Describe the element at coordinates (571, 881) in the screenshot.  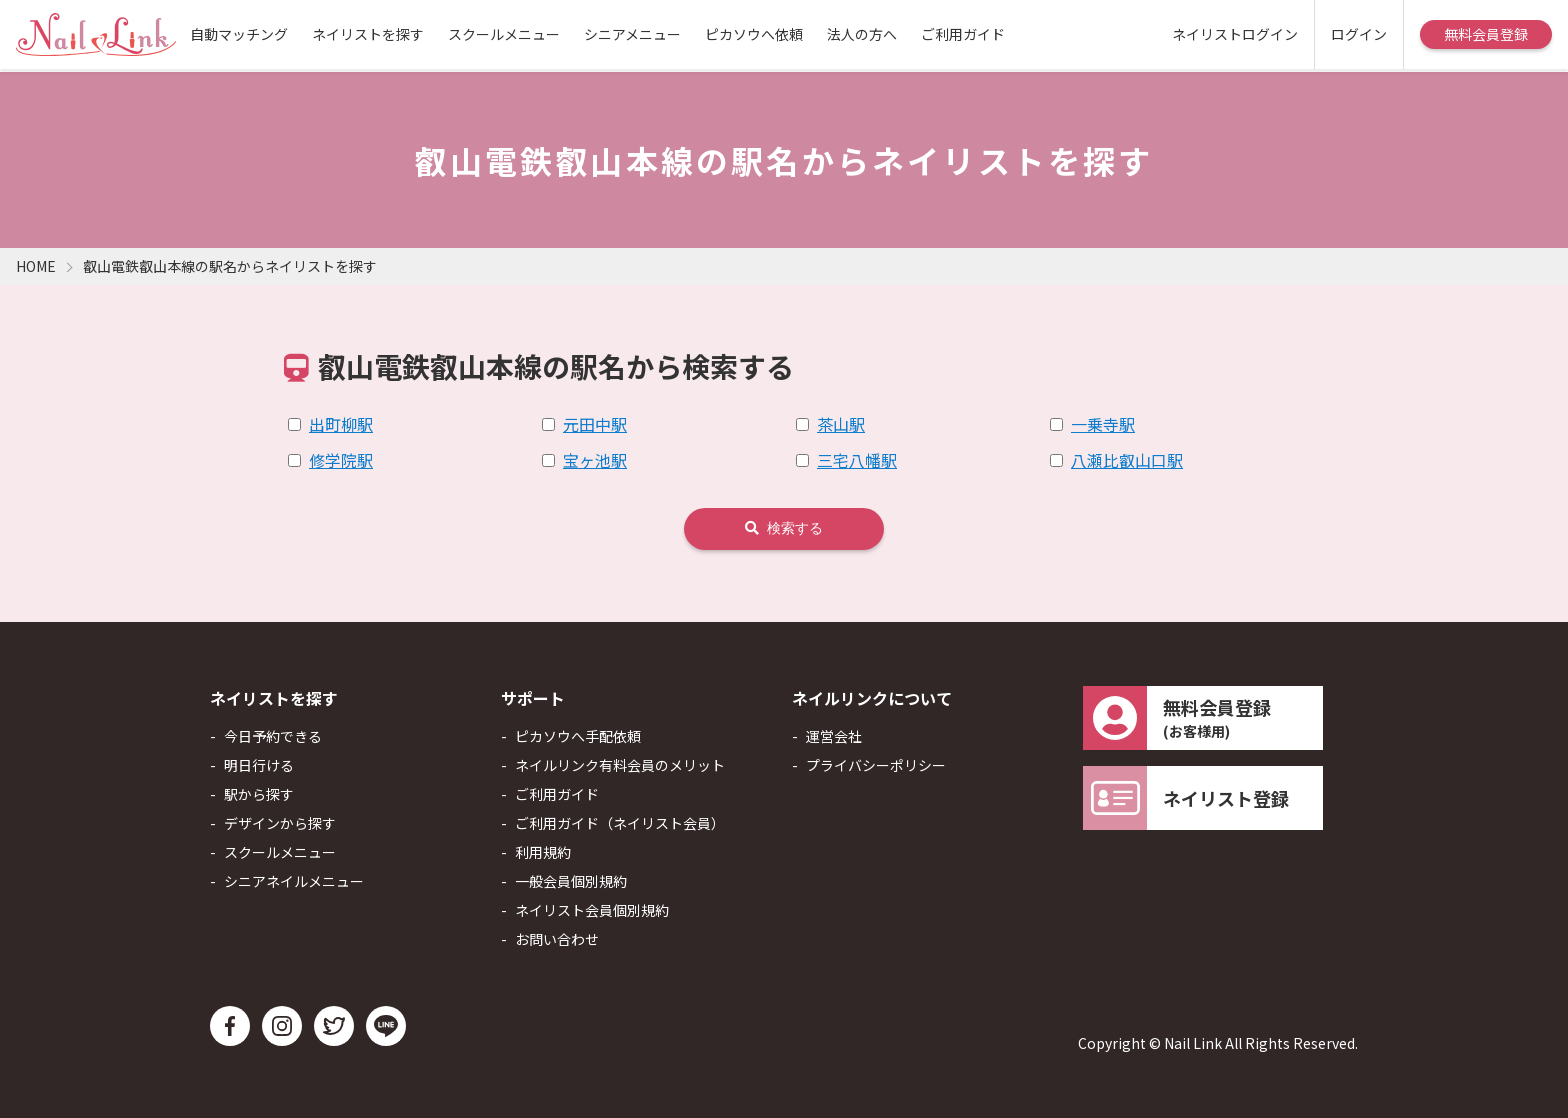
I see `一般会員個別規約` at that location.